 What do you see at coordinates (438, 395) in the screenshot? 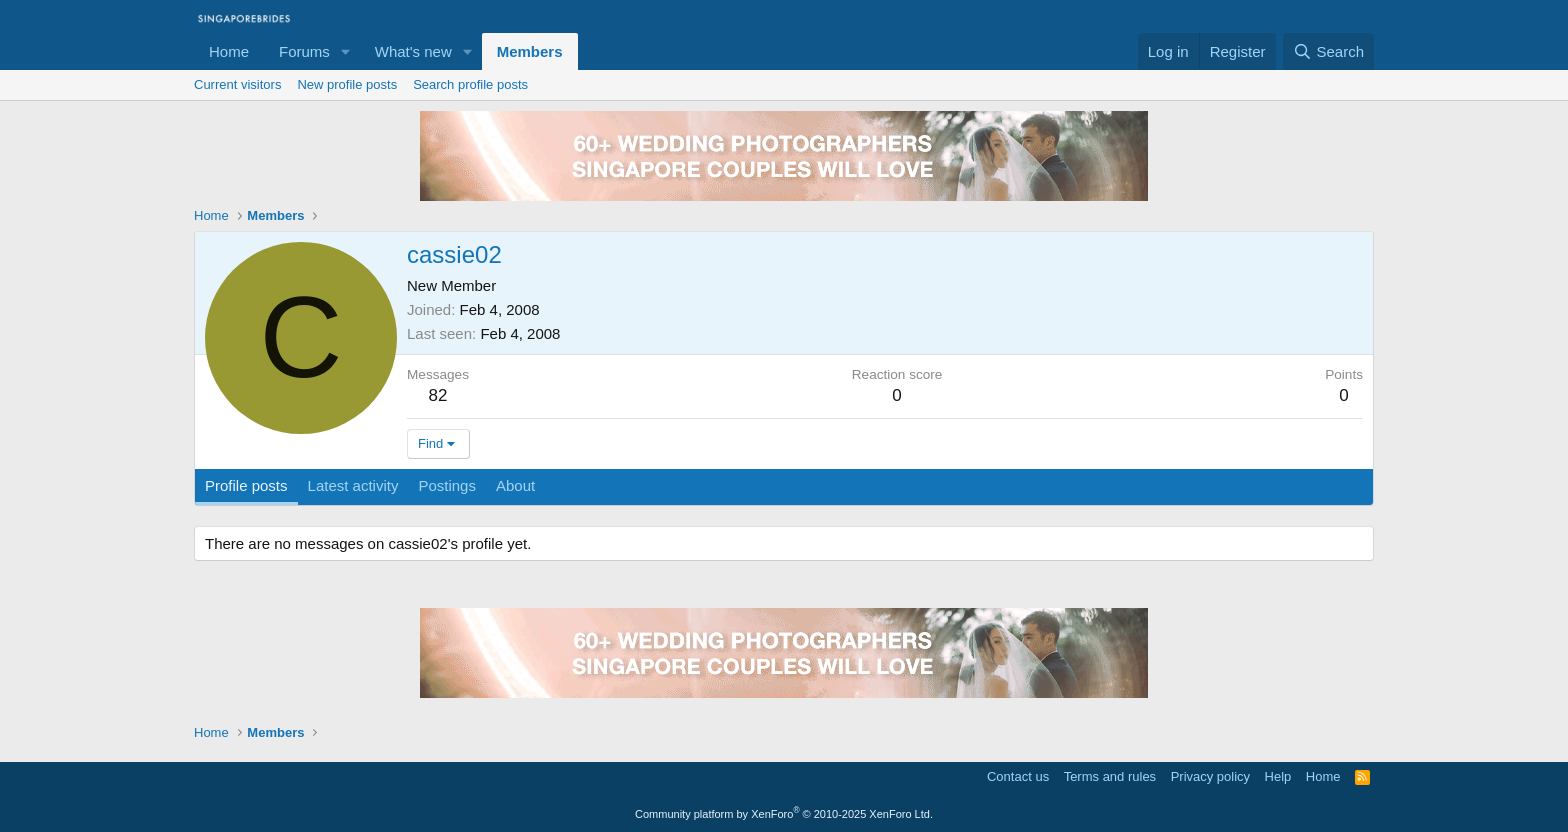
I see `82` at bounding box center [438, 395].